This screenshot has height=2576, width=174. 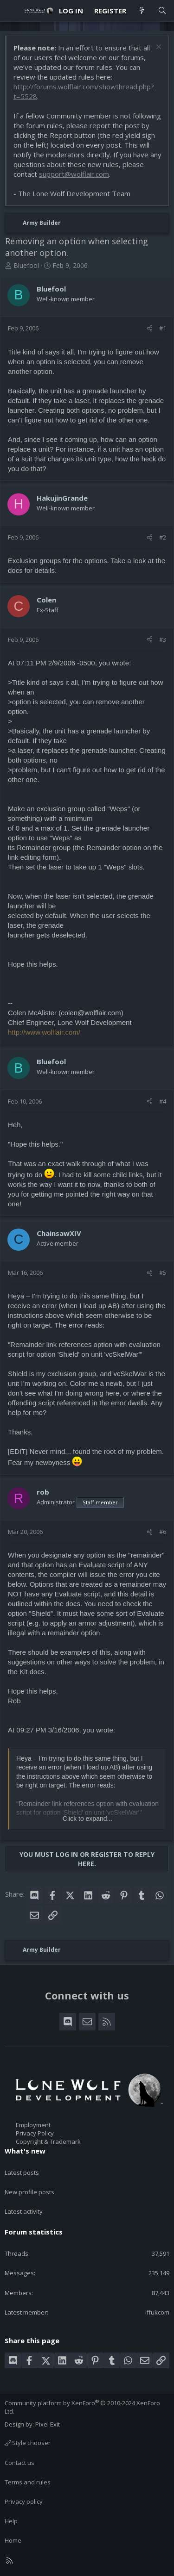 What do you see at coordinates (142, 10) in the screenshot?
I see `[What's new]` at bounding box center [142, 10].